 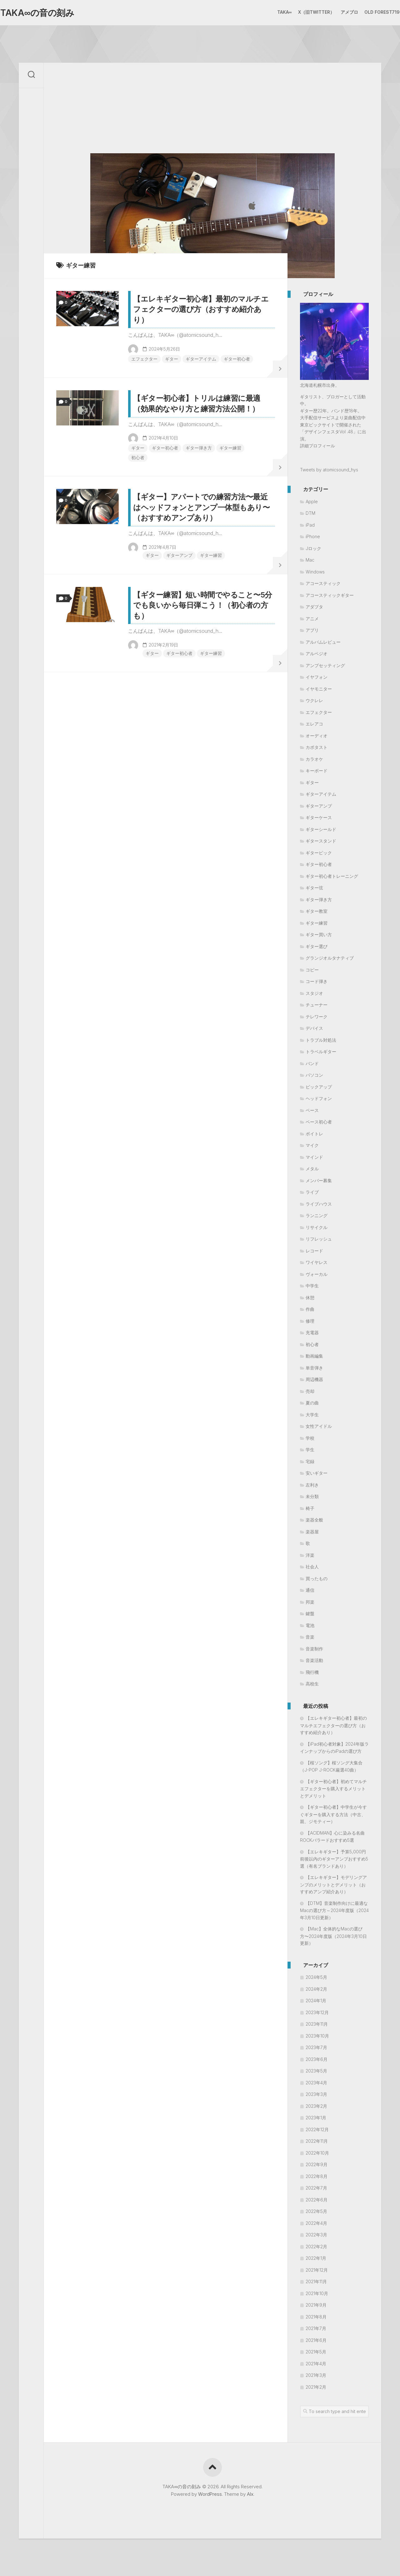 I want to click on デバイス, so click(x=314, y=1028).